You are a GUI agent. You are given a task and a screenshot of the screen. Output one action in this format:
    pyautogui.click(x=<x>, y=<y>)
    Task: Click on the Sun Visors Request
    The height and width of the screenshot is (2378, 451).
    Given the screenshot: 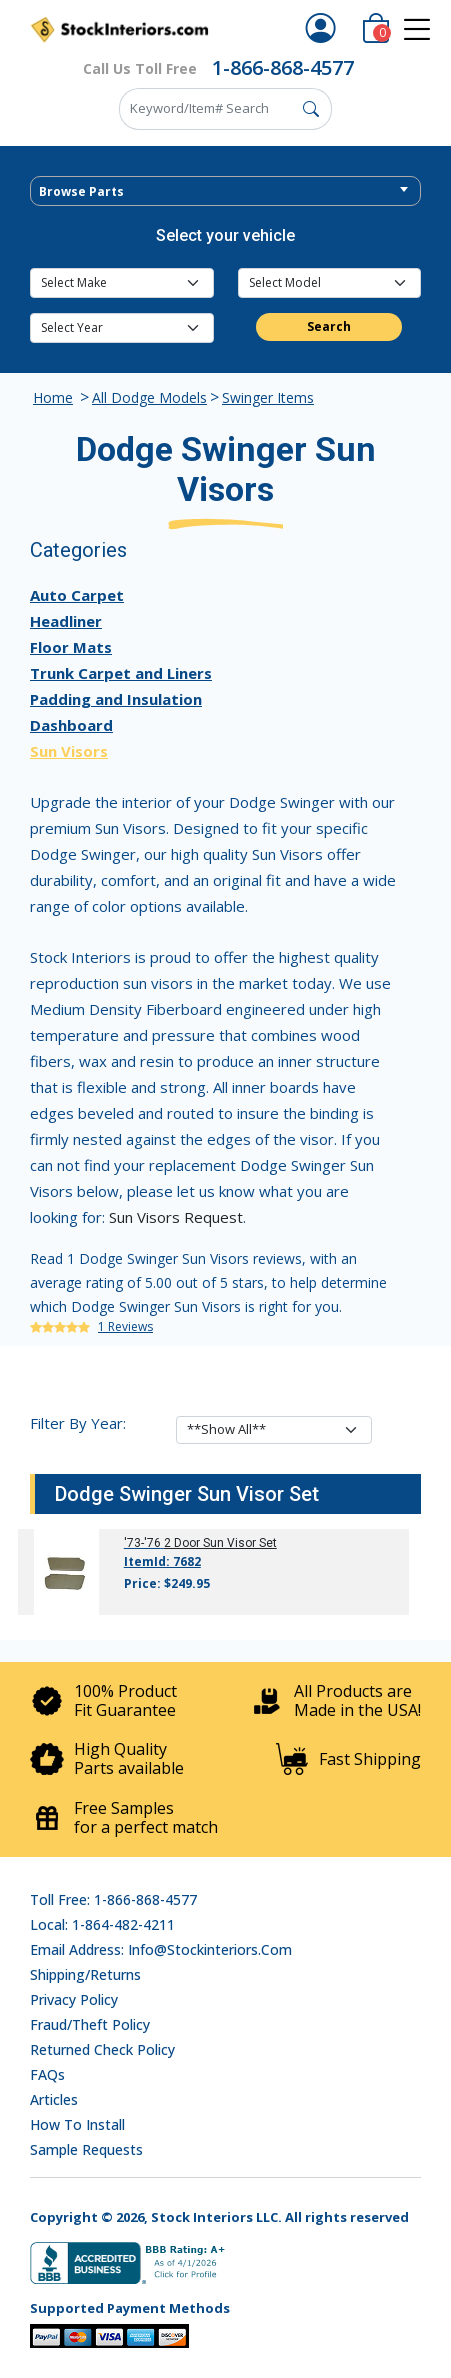 What is the action you would take?
    pyautogui.click(x=176, y=1217)
    